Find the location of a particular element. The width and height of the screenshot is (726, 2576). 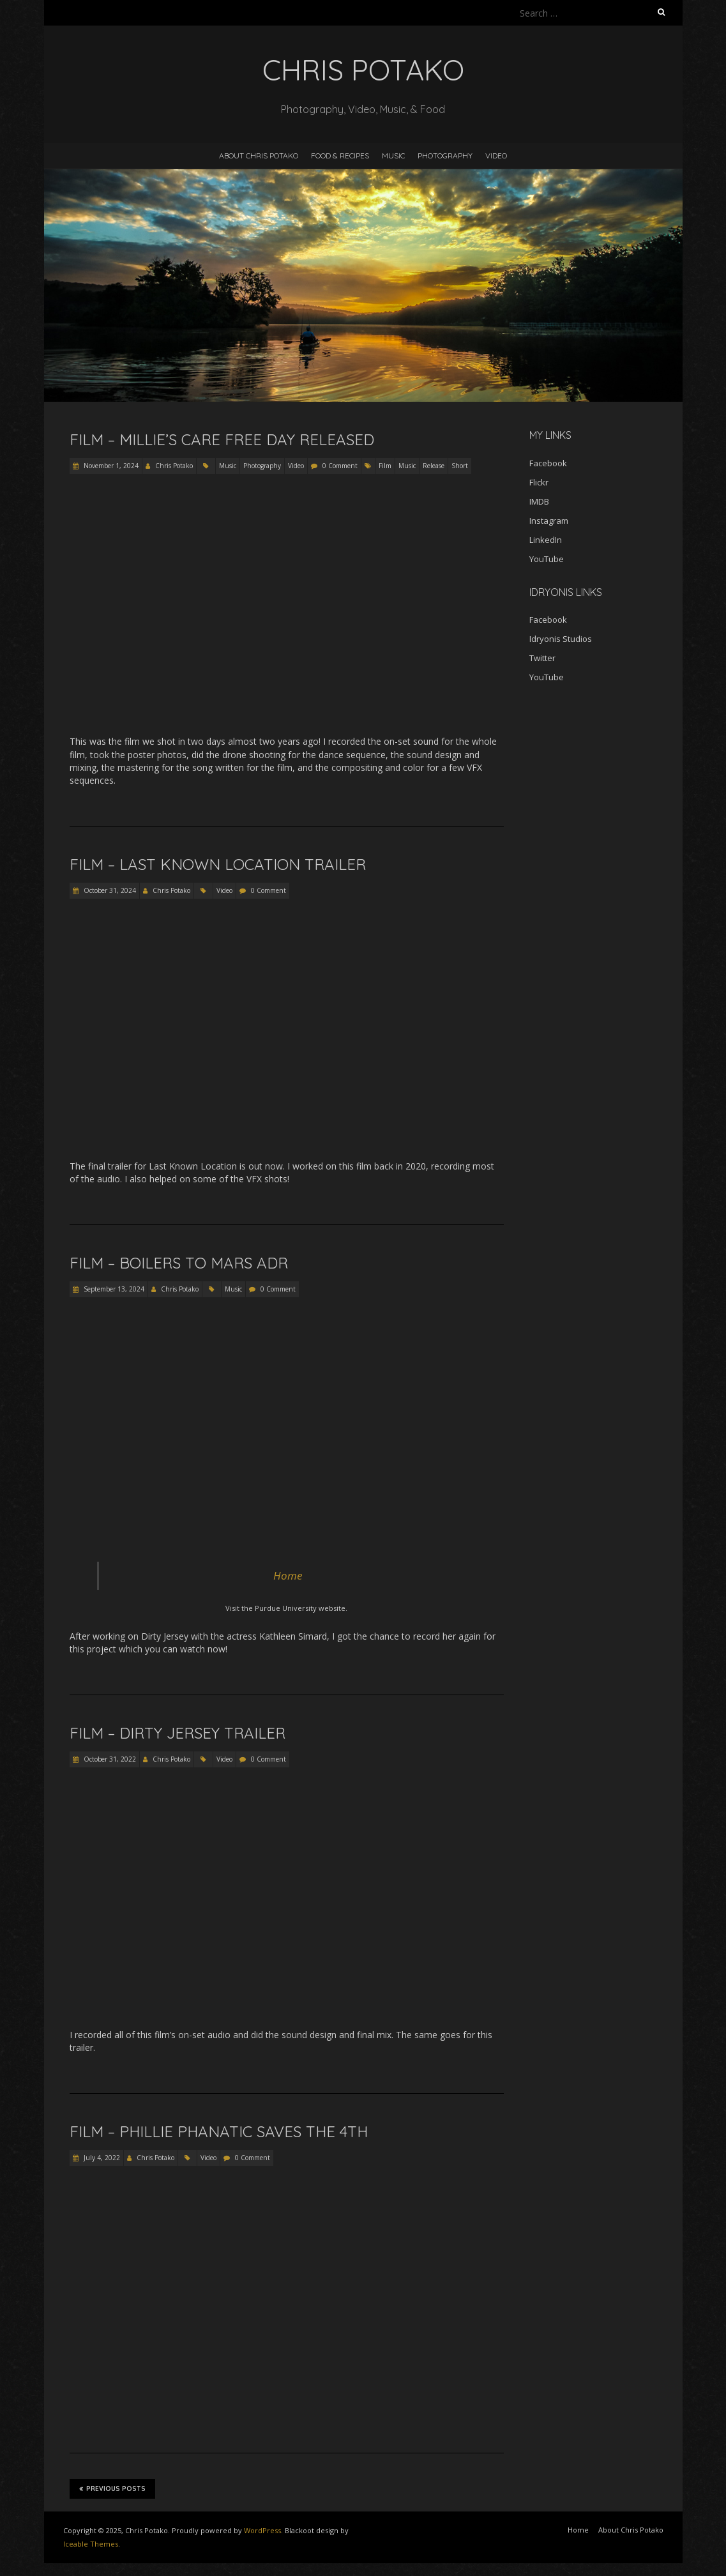

Home is located at coordinates (287, 1575).